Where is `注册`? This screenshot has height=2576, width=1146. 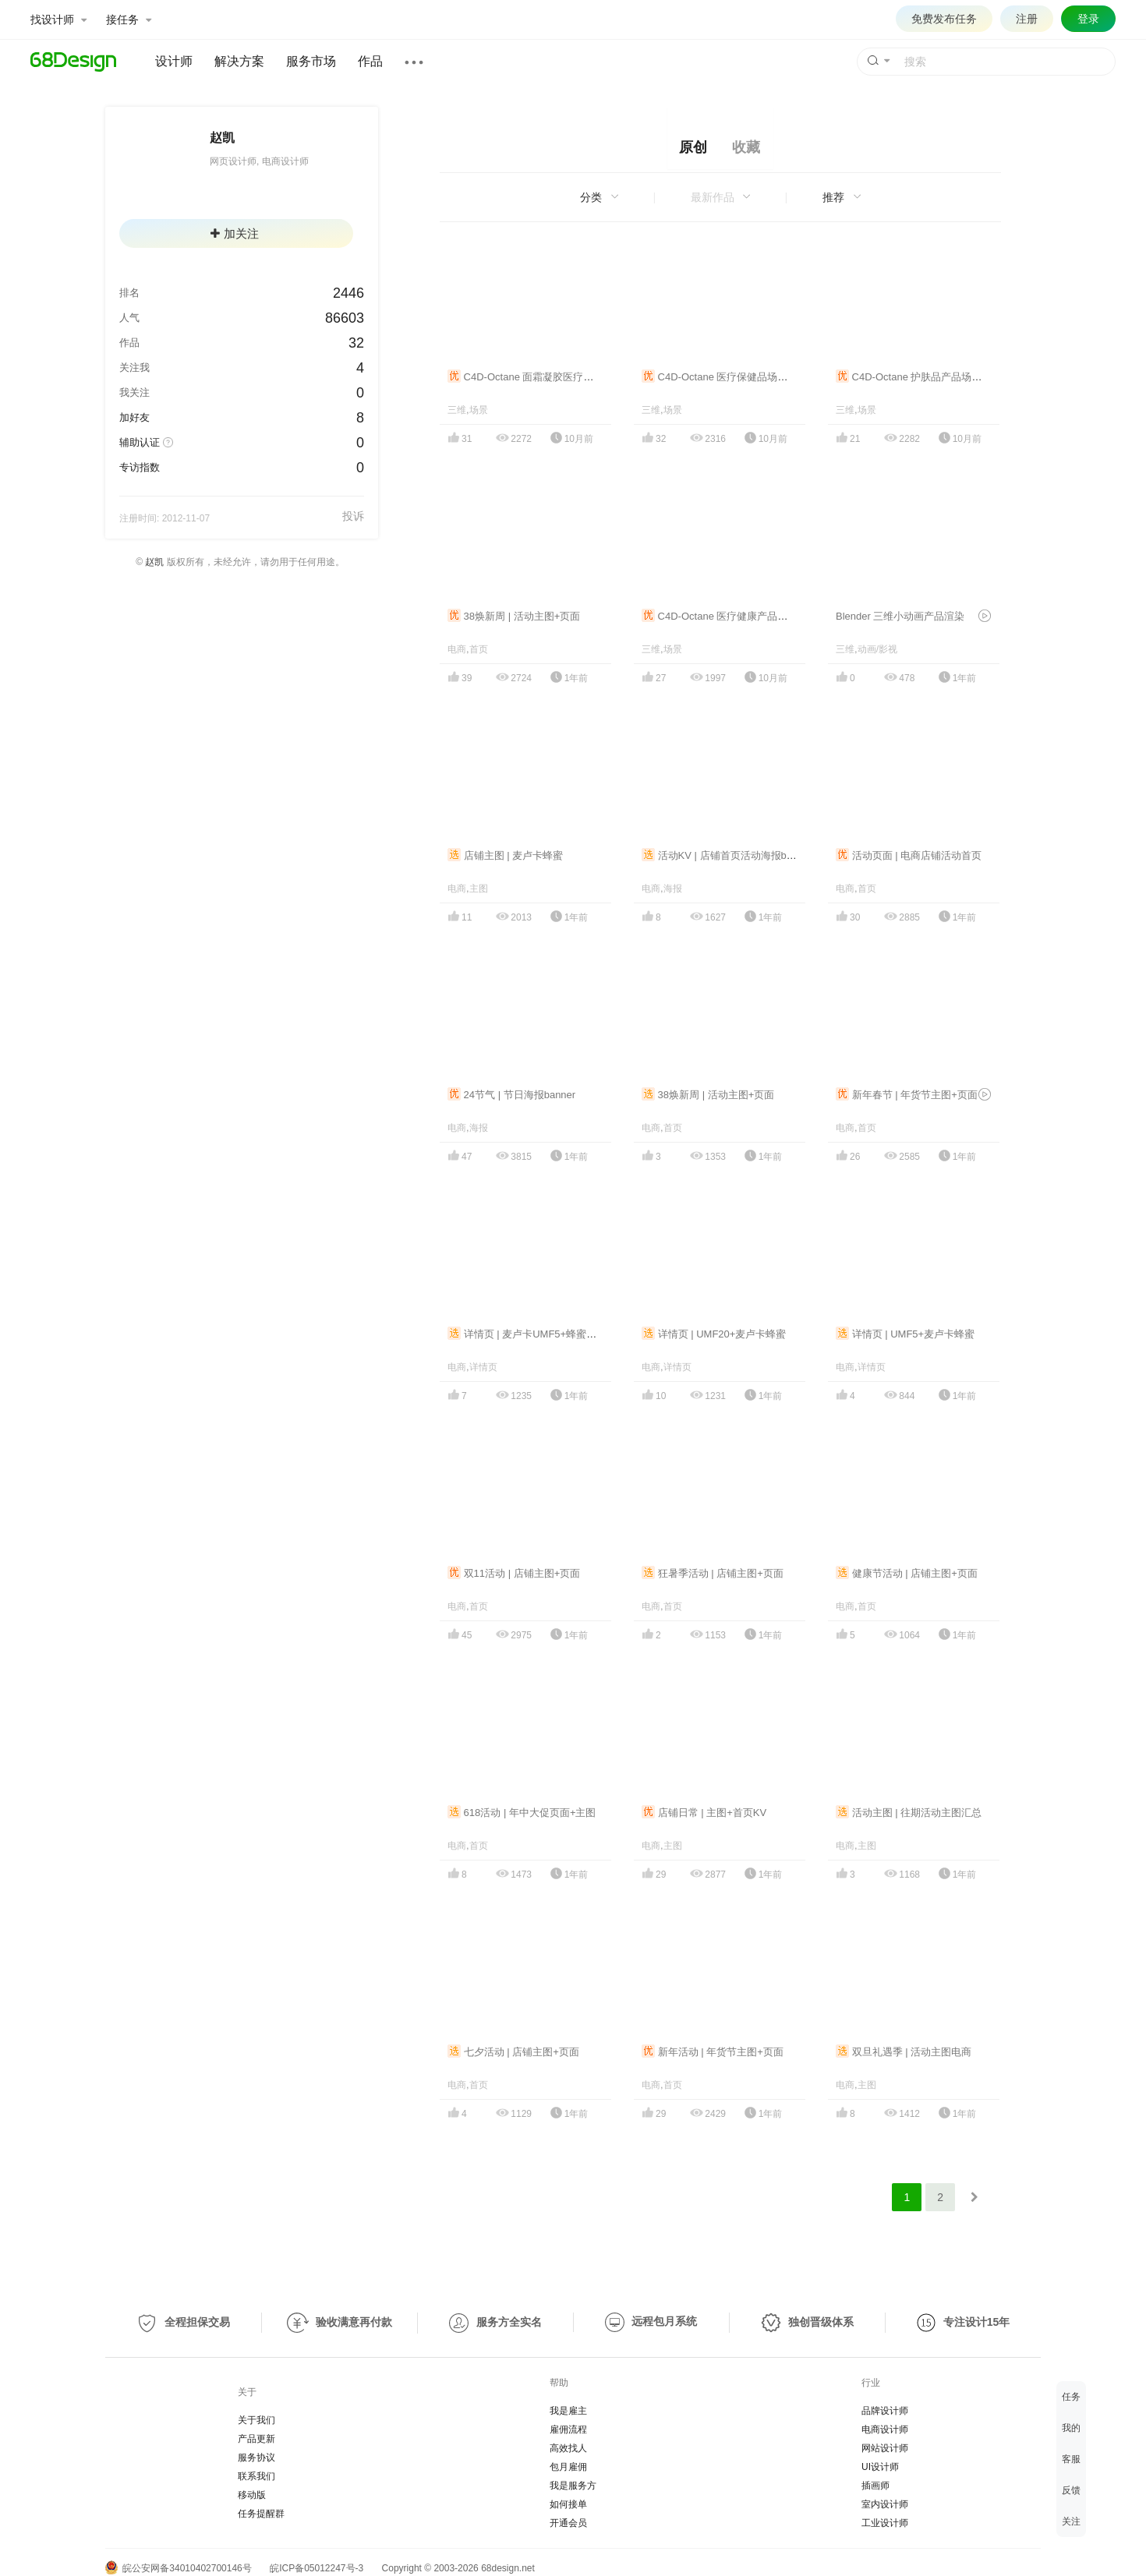 注册 is located at coordinates (1027, 18).